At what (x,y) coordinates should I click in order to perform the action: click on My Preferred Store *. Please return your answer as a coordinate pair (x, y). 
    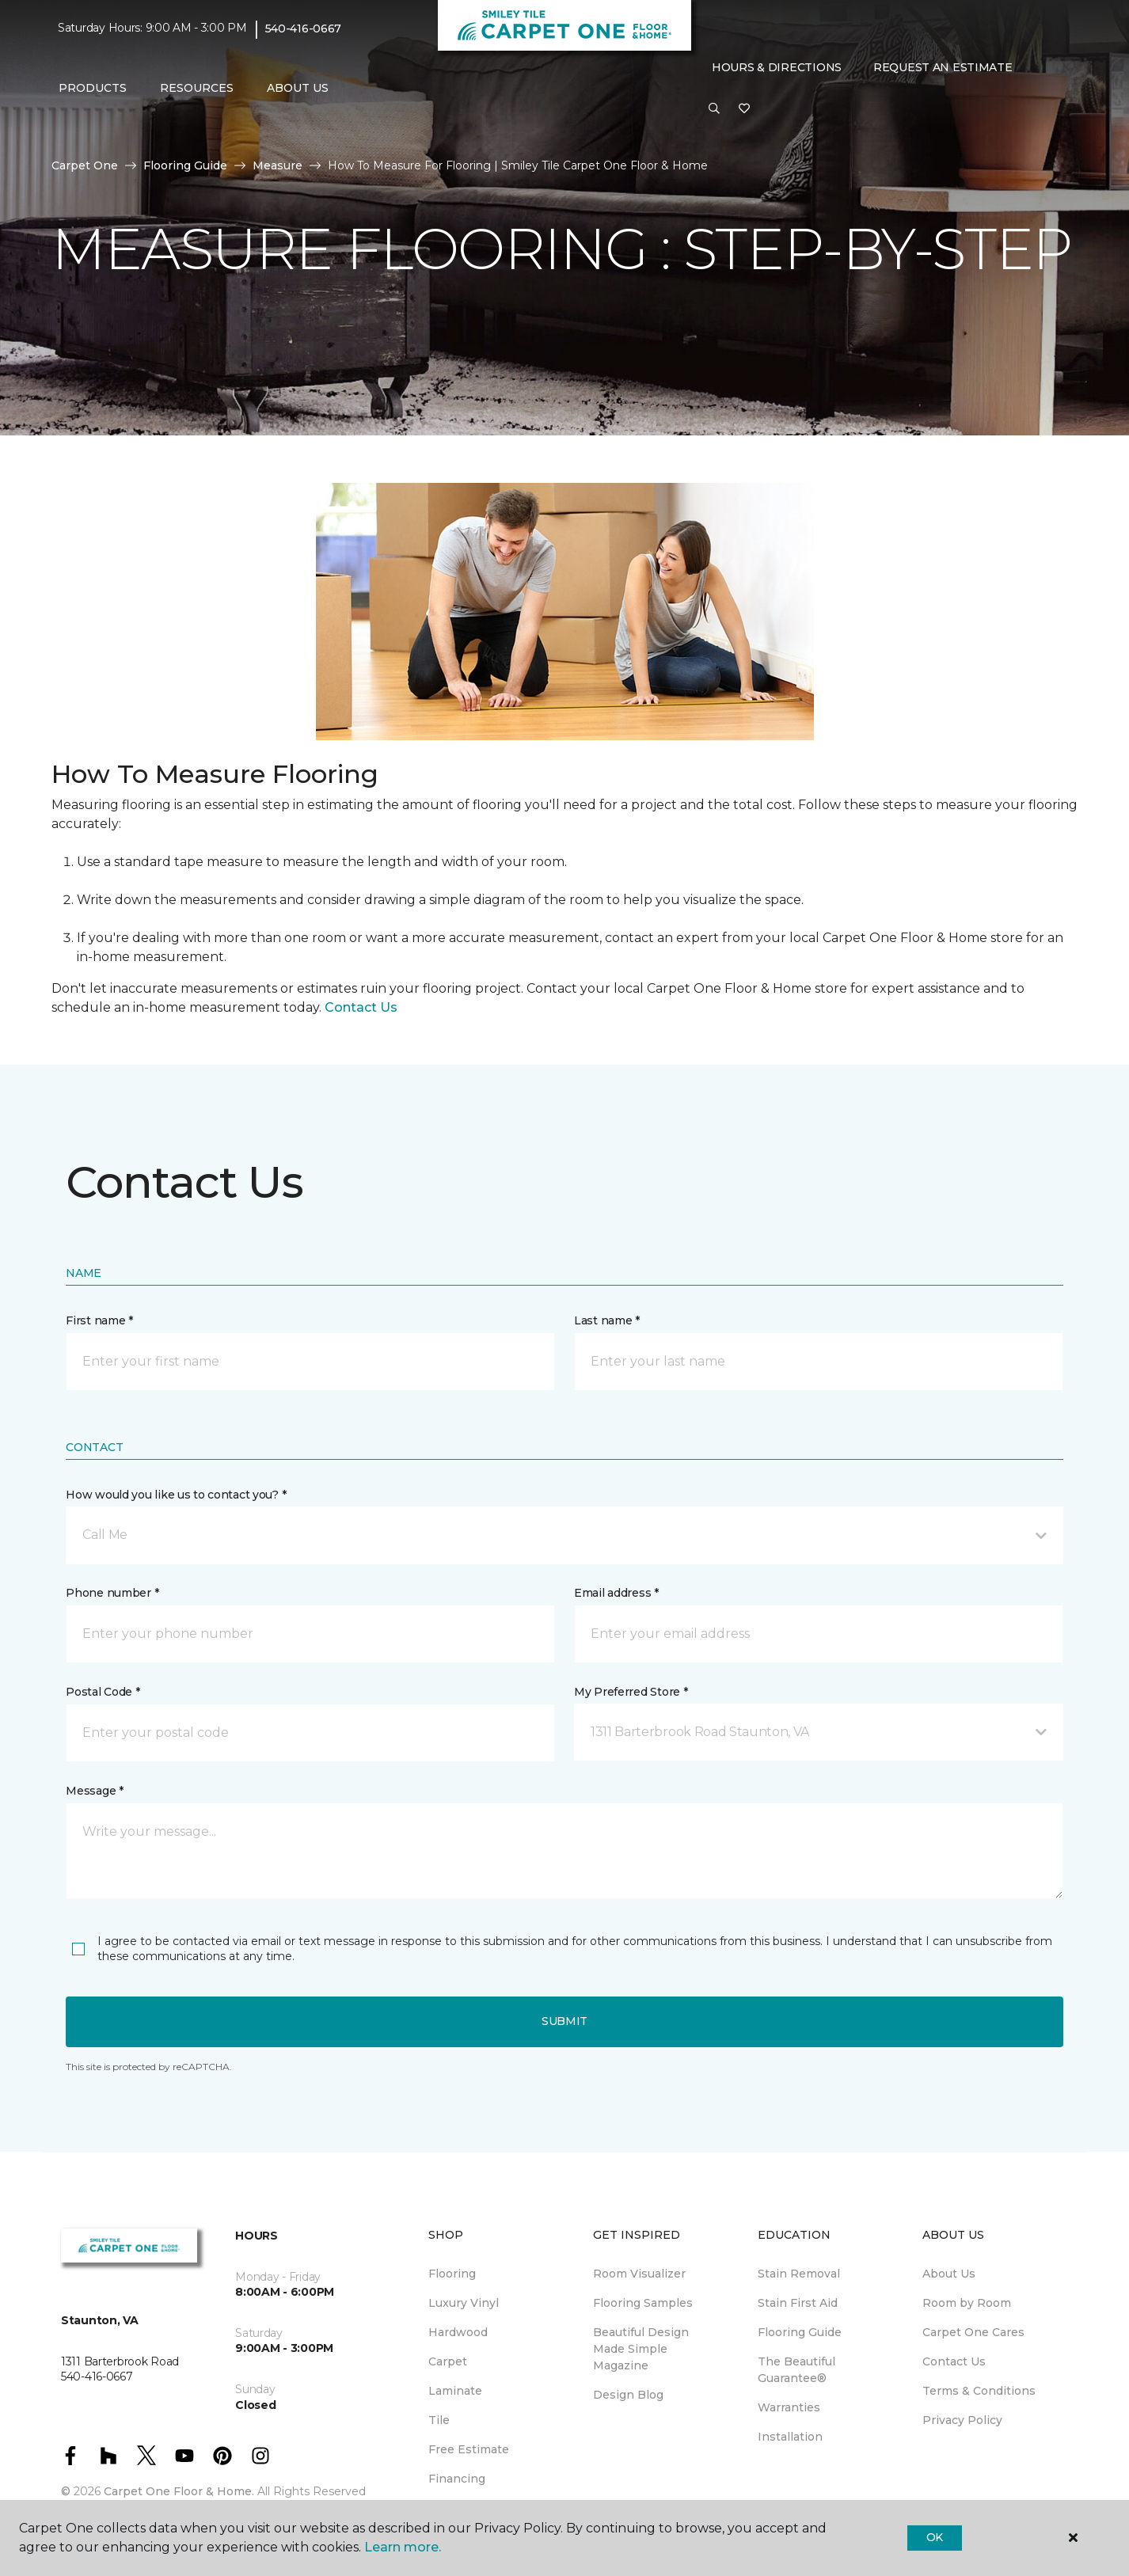
    Looking at the image, I should click on (630, 1691).